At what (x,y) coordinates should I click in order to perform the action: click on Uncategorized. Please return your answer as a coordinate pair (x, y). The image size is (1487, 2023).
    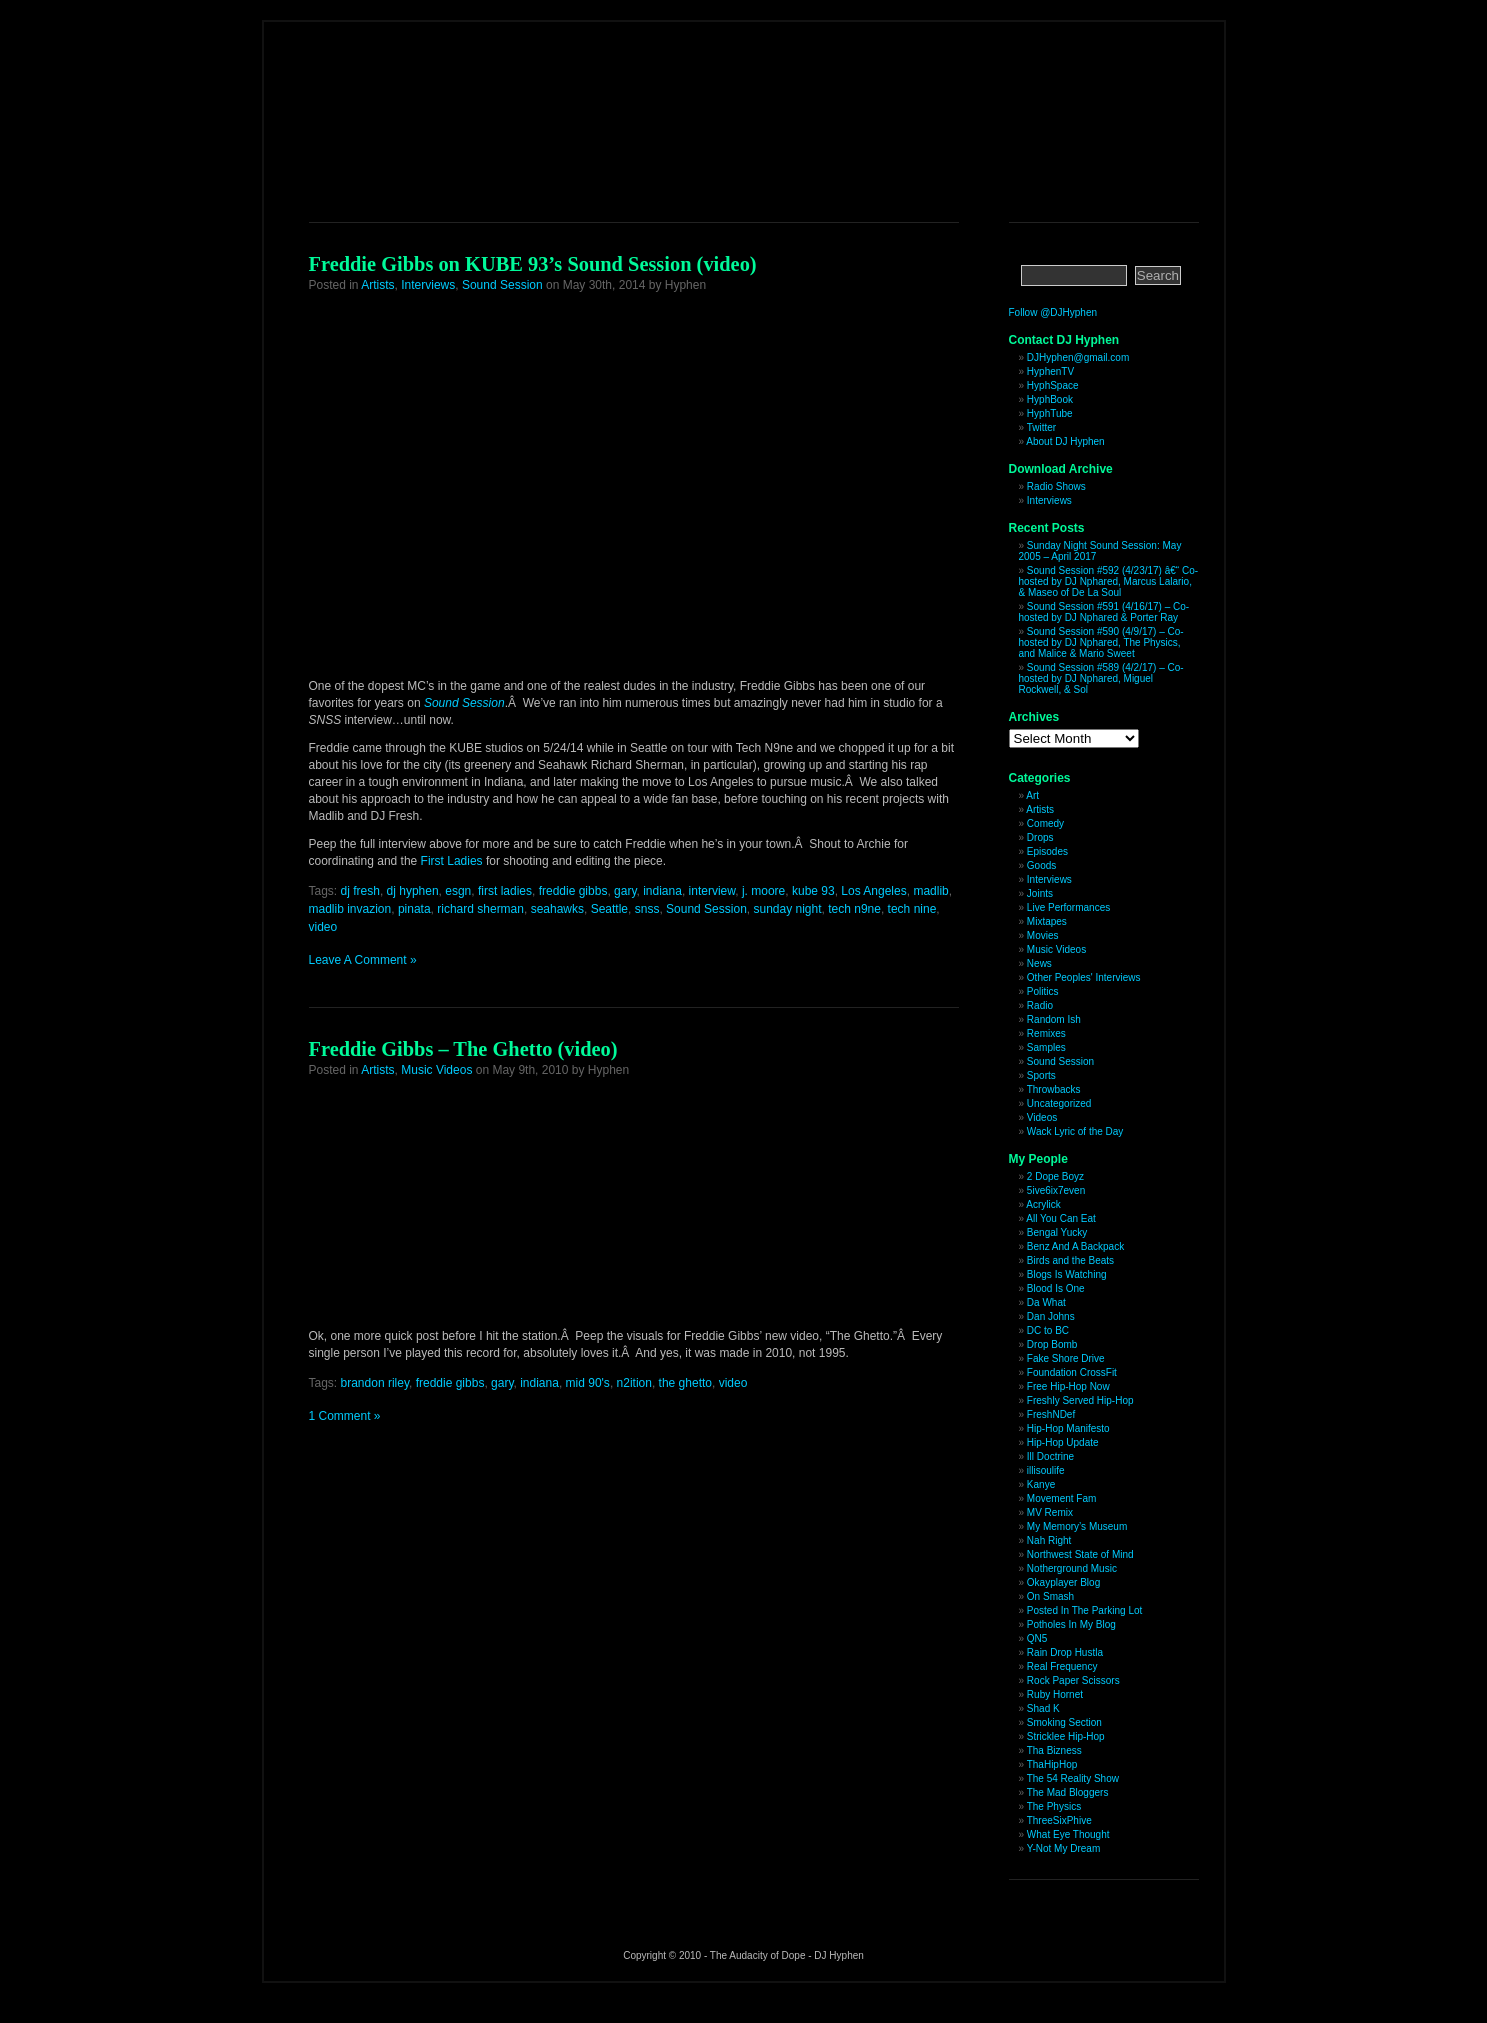
    Looking at the image, I should click on (1059, 1103).